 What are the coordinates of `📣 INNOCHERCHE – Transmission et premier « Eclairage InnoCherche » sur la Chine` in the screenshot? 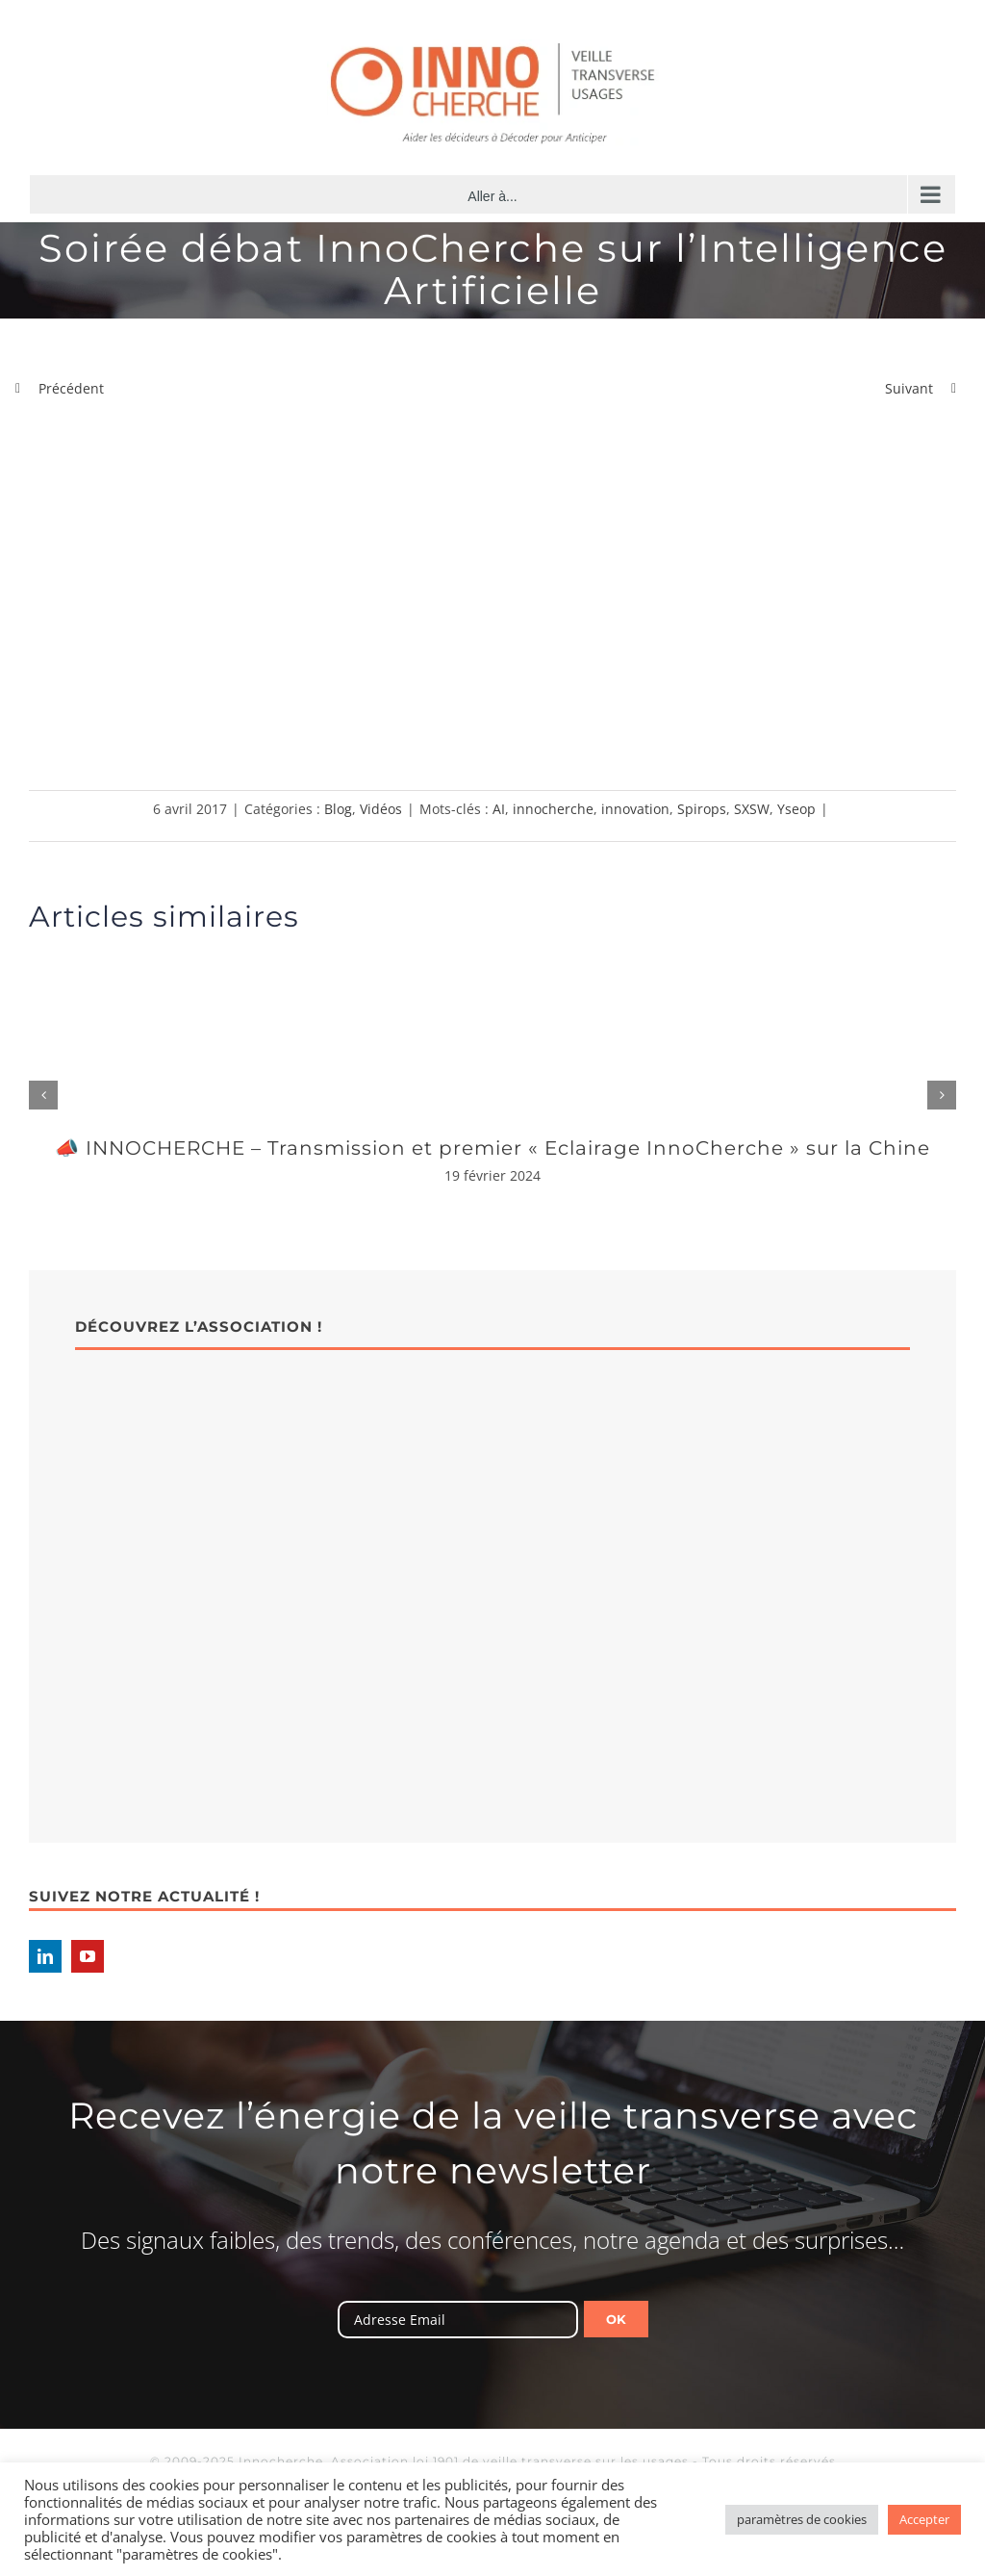 It's located at (492, 1148).